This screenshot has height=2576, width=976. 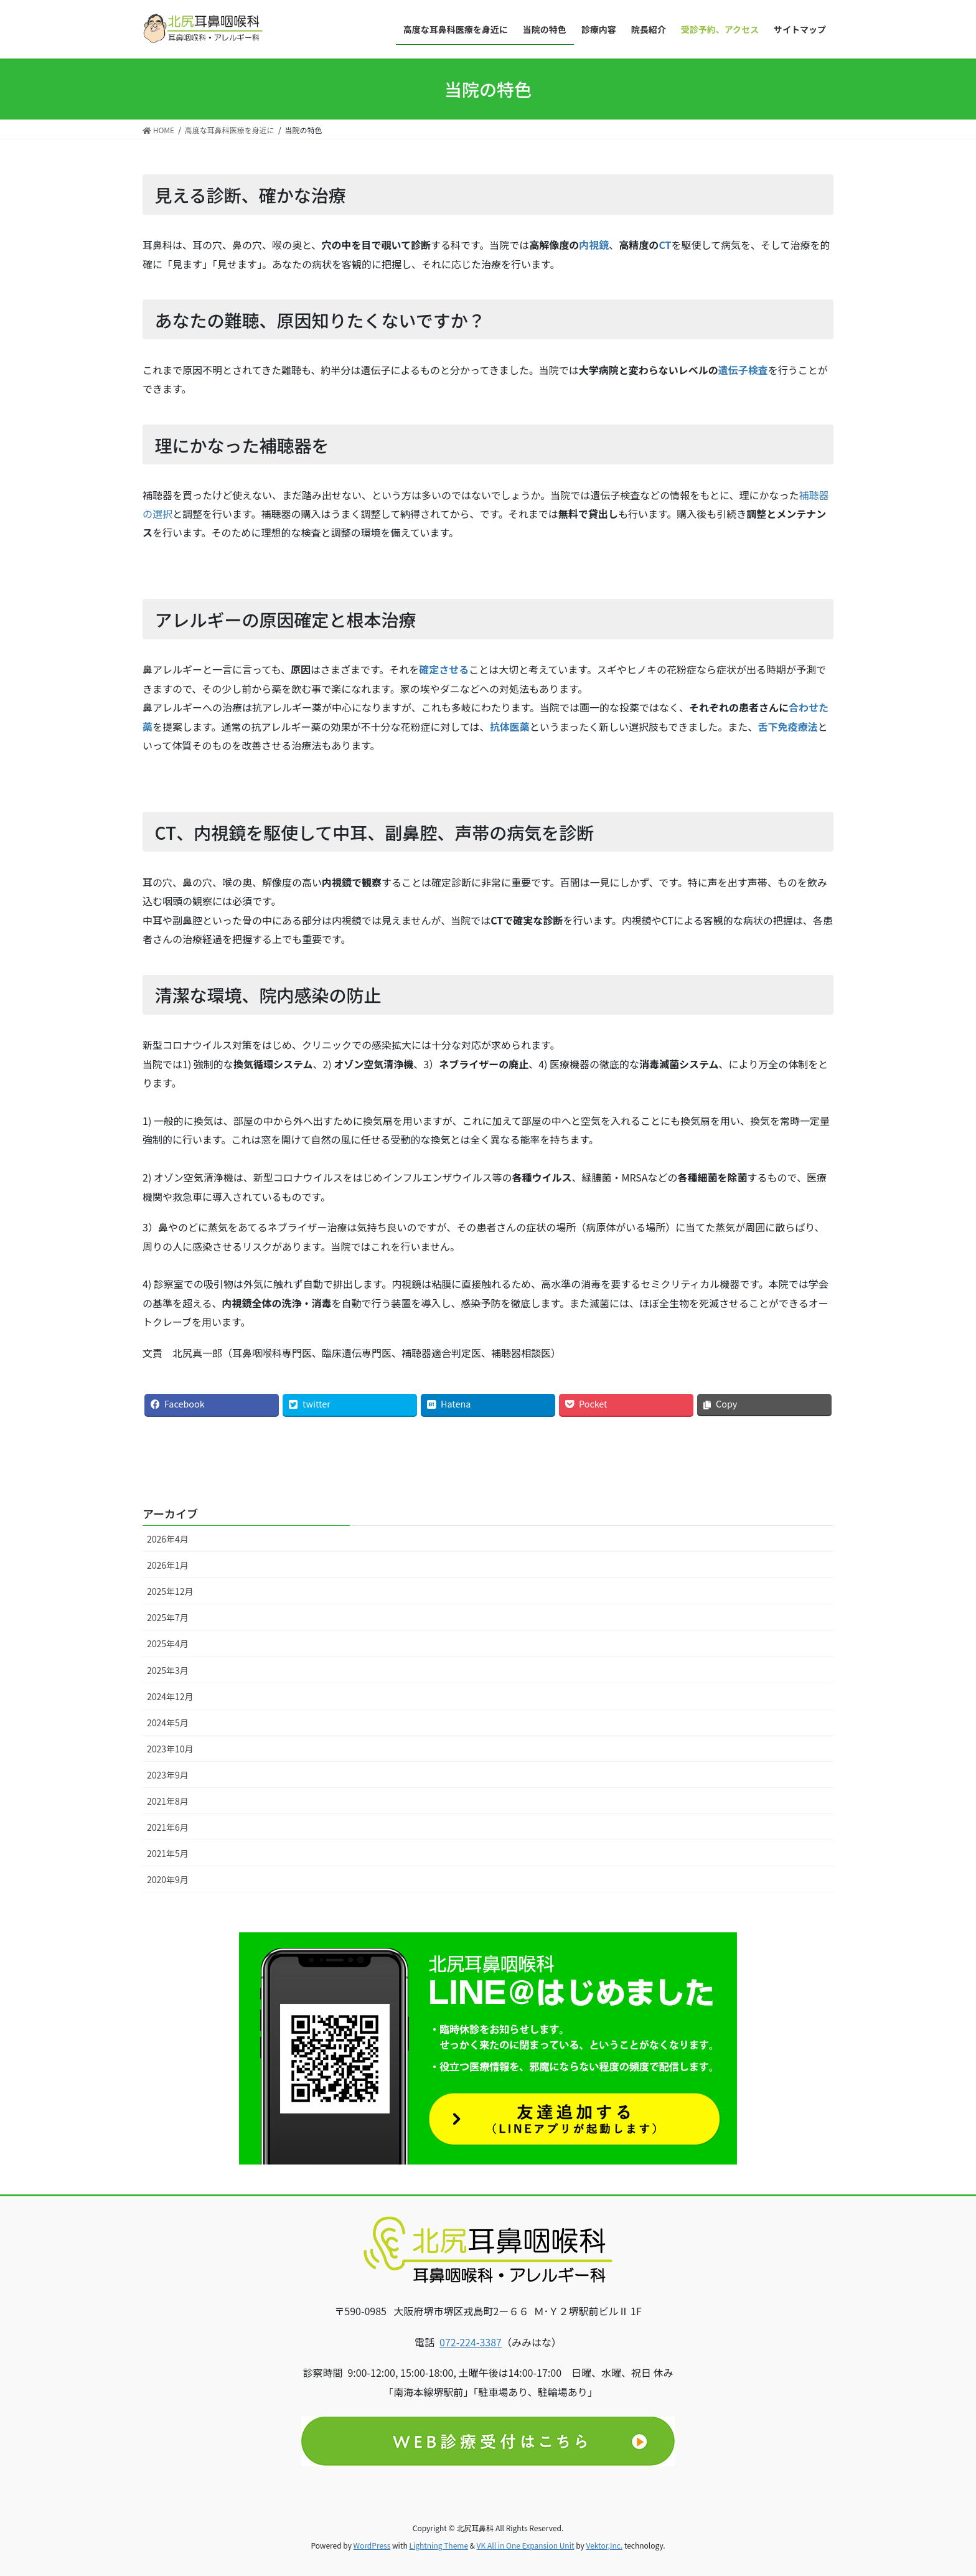 I want to click on CT, so click(x=665, y=244).